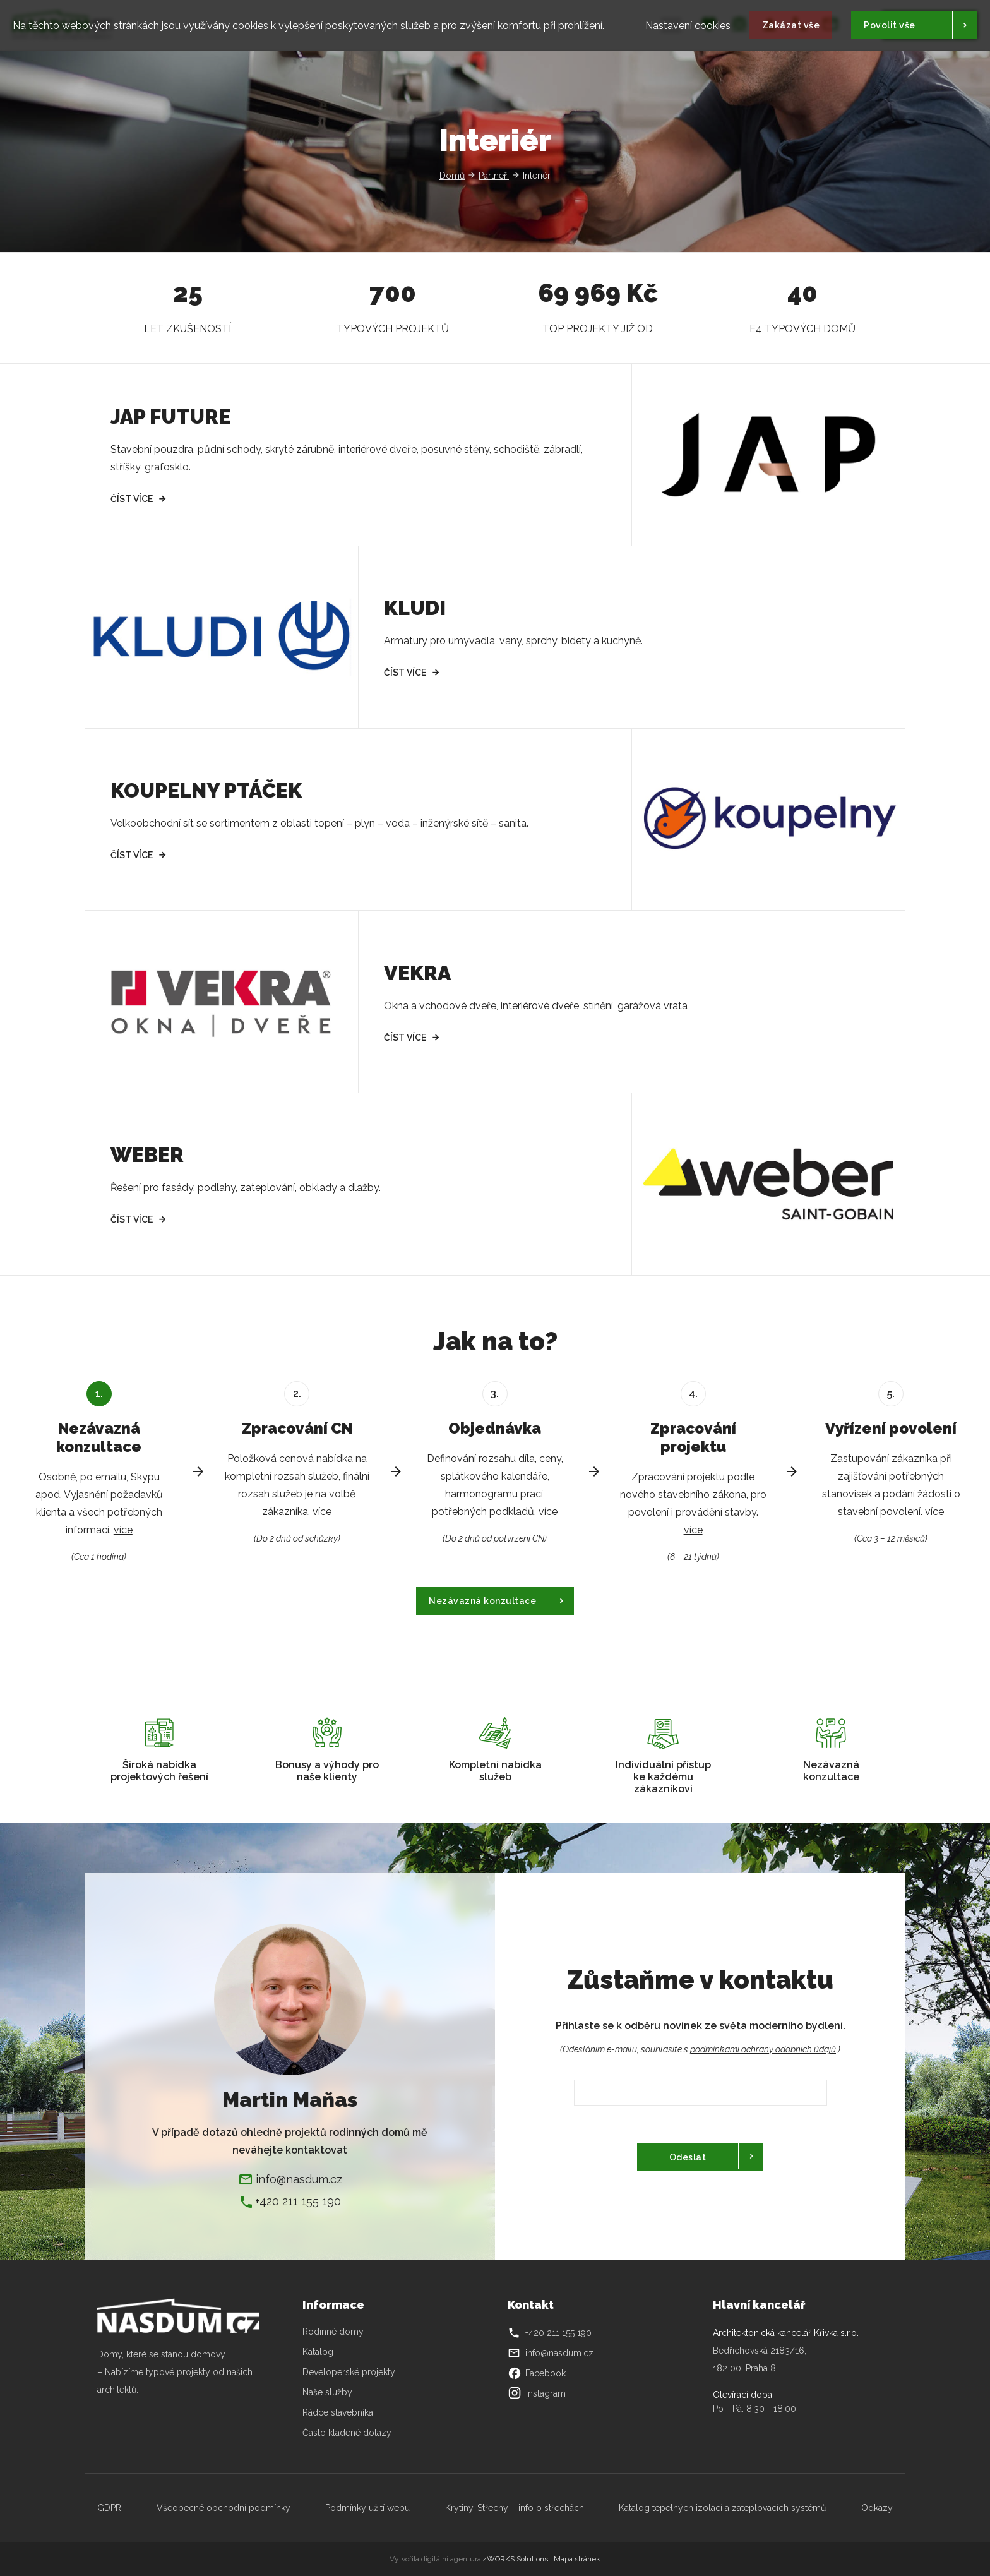  I want to click on Naše služby, so click(327, 2392).